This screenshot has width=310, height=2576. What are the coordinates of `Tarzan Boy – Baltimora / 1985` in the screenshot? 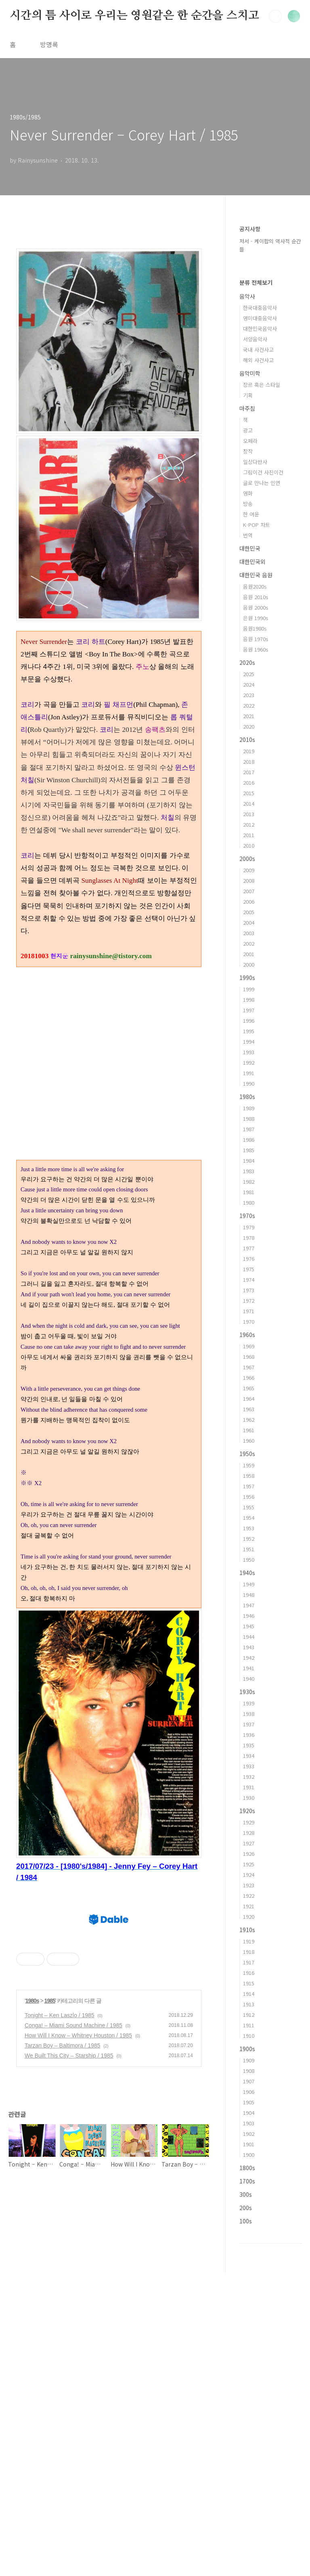 It's located at (63, 2404).